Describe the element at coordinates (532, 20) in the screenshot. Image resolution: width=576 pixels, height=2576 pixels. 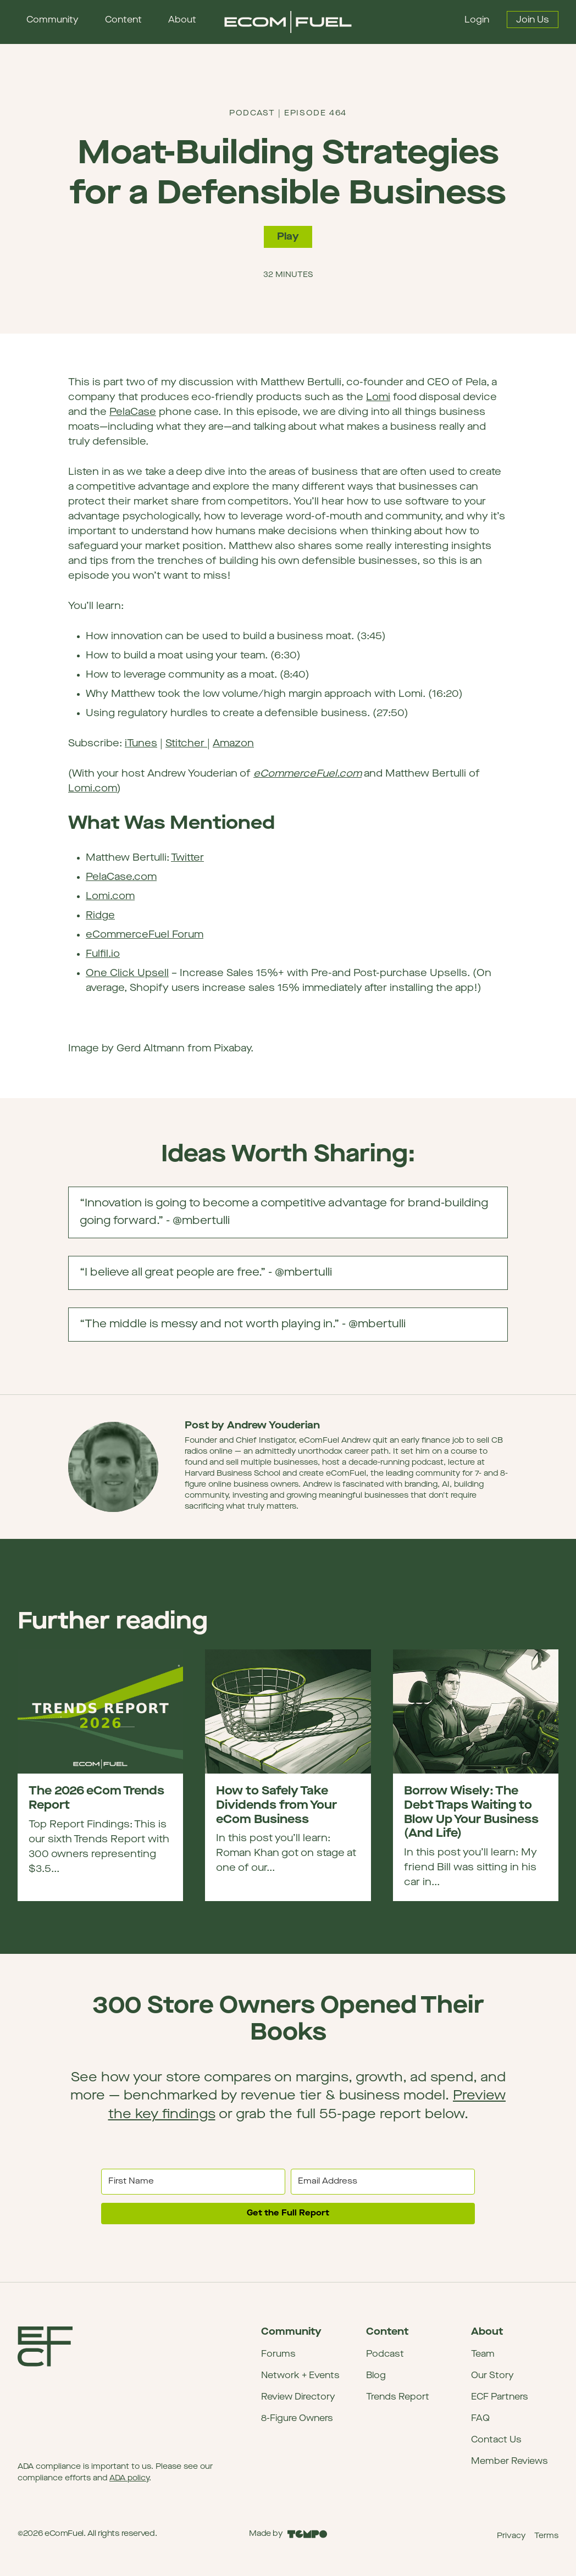
I see `Join Us` at that location.